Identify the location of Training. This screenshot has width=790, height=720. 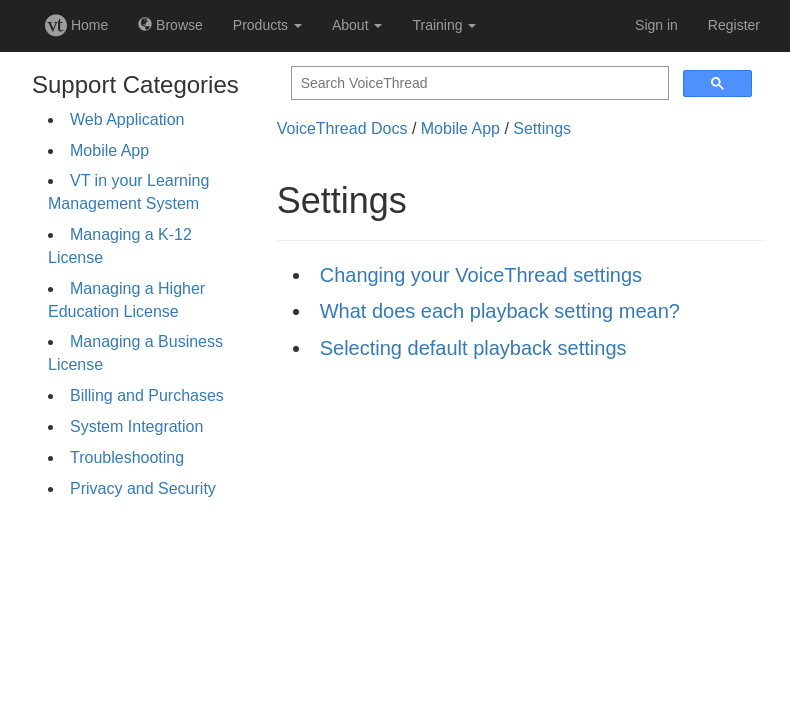
(444, 25).